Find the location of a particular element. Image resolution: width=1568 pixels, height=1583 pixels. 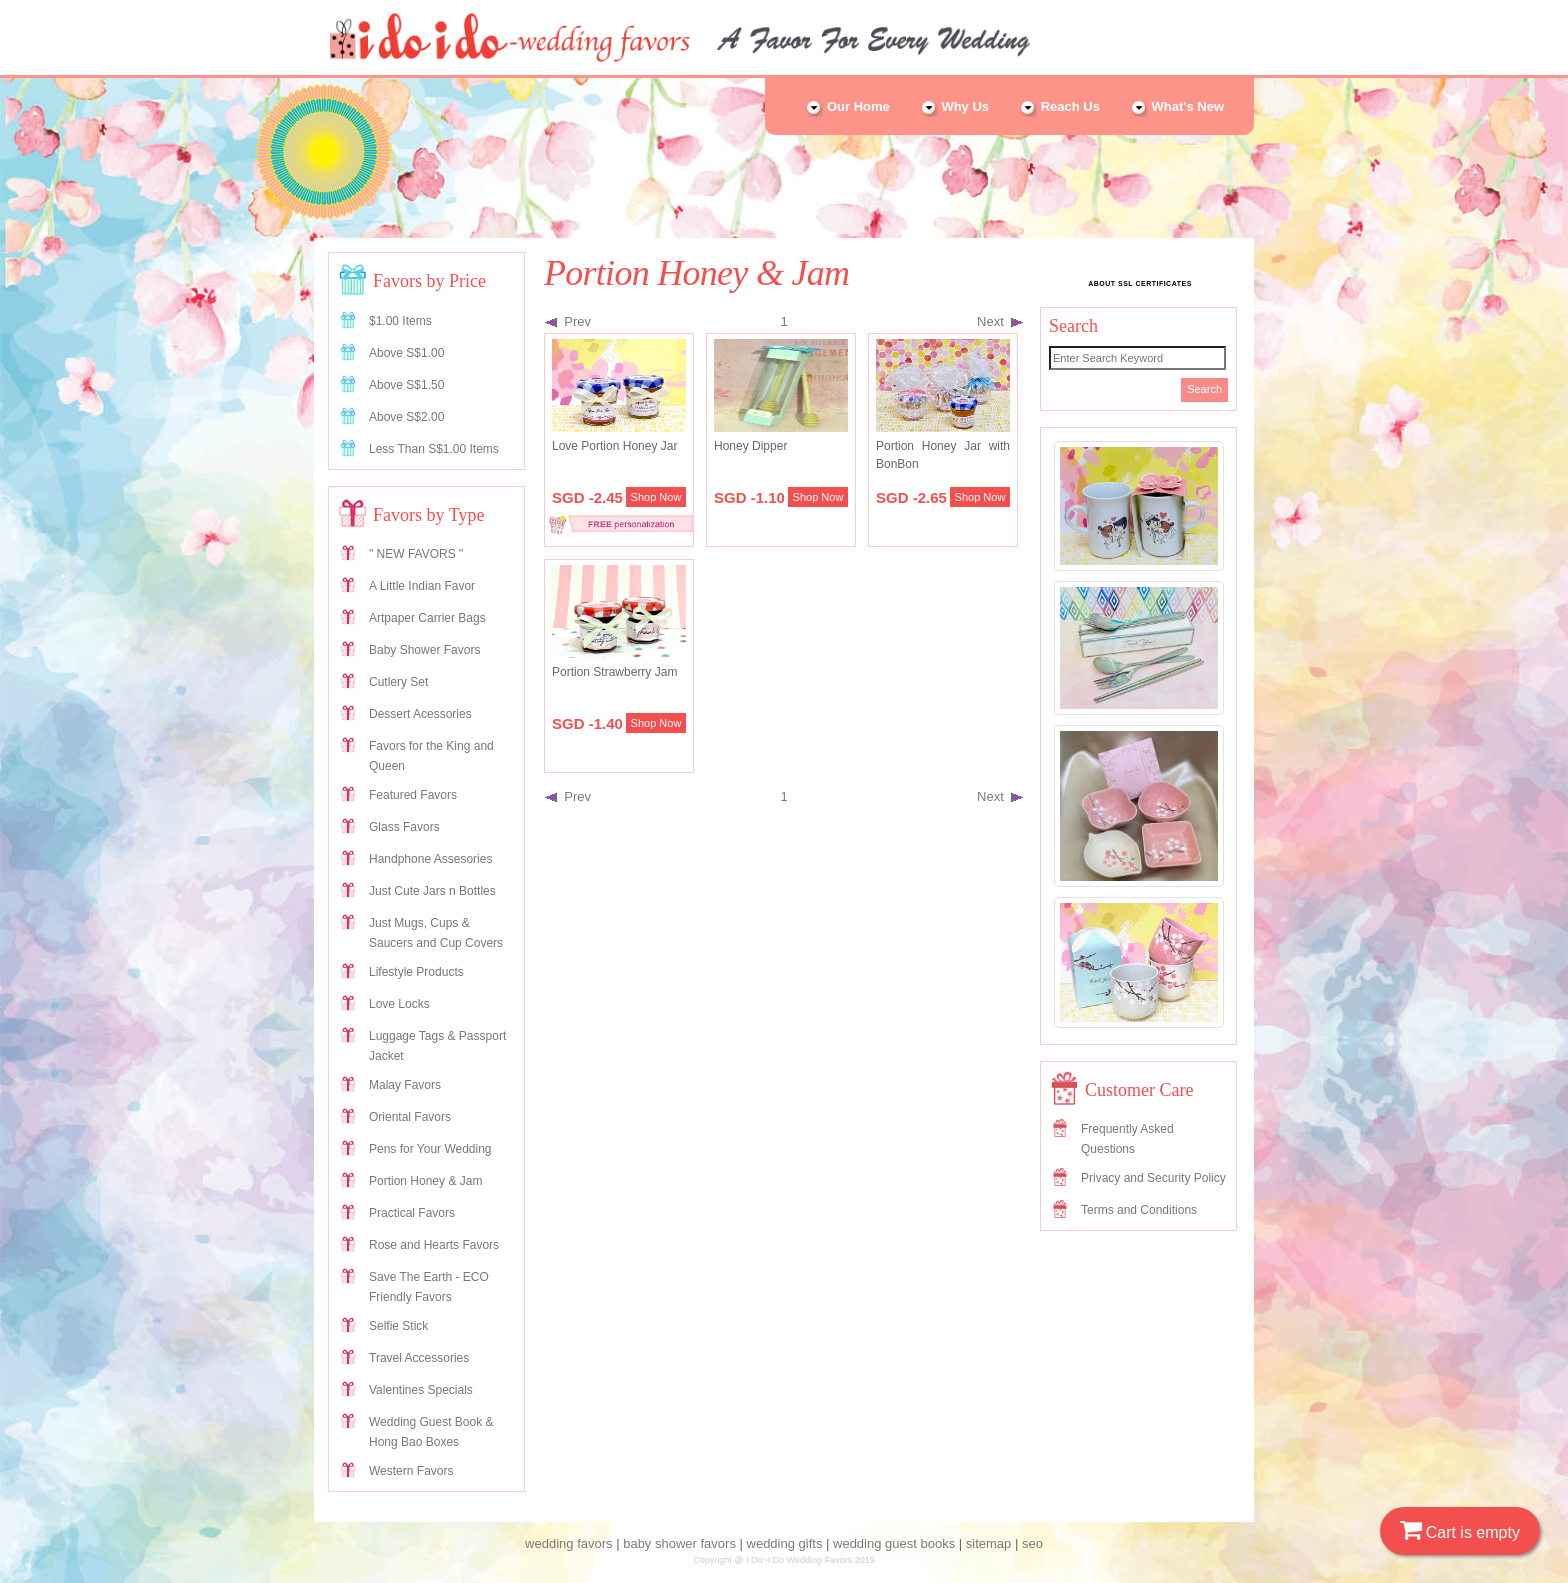

wedding guest books is located at coordinates (894, 1543).